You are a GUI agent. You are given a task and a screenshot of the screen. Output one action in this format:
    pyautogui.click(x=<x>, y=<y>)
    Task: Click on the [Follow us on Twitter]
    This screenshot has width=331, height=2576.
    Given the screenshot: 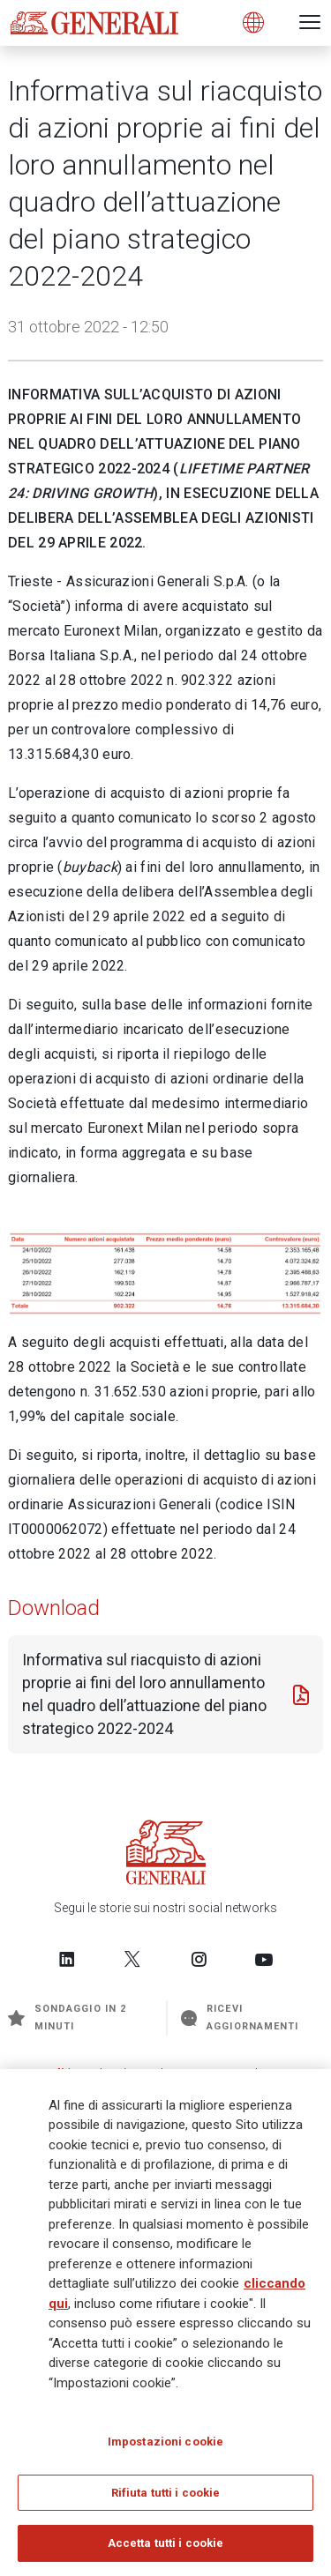 What is the action you would take?
    pyautogui.click(x=132, y=1959)
    